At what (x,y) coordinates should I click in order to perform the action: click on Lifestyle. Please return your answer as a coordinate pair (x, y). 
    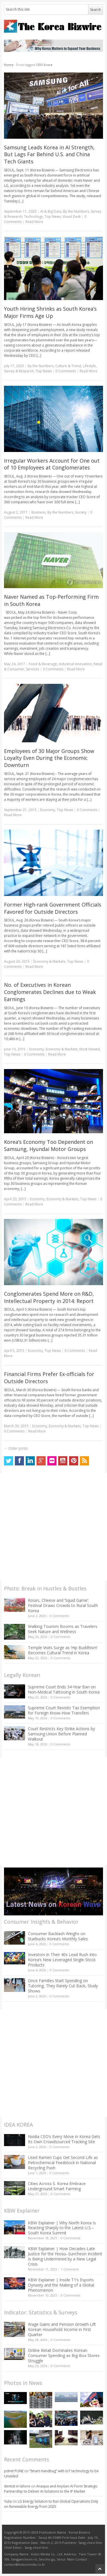
    Looking at the image, I should click on (89, 365).